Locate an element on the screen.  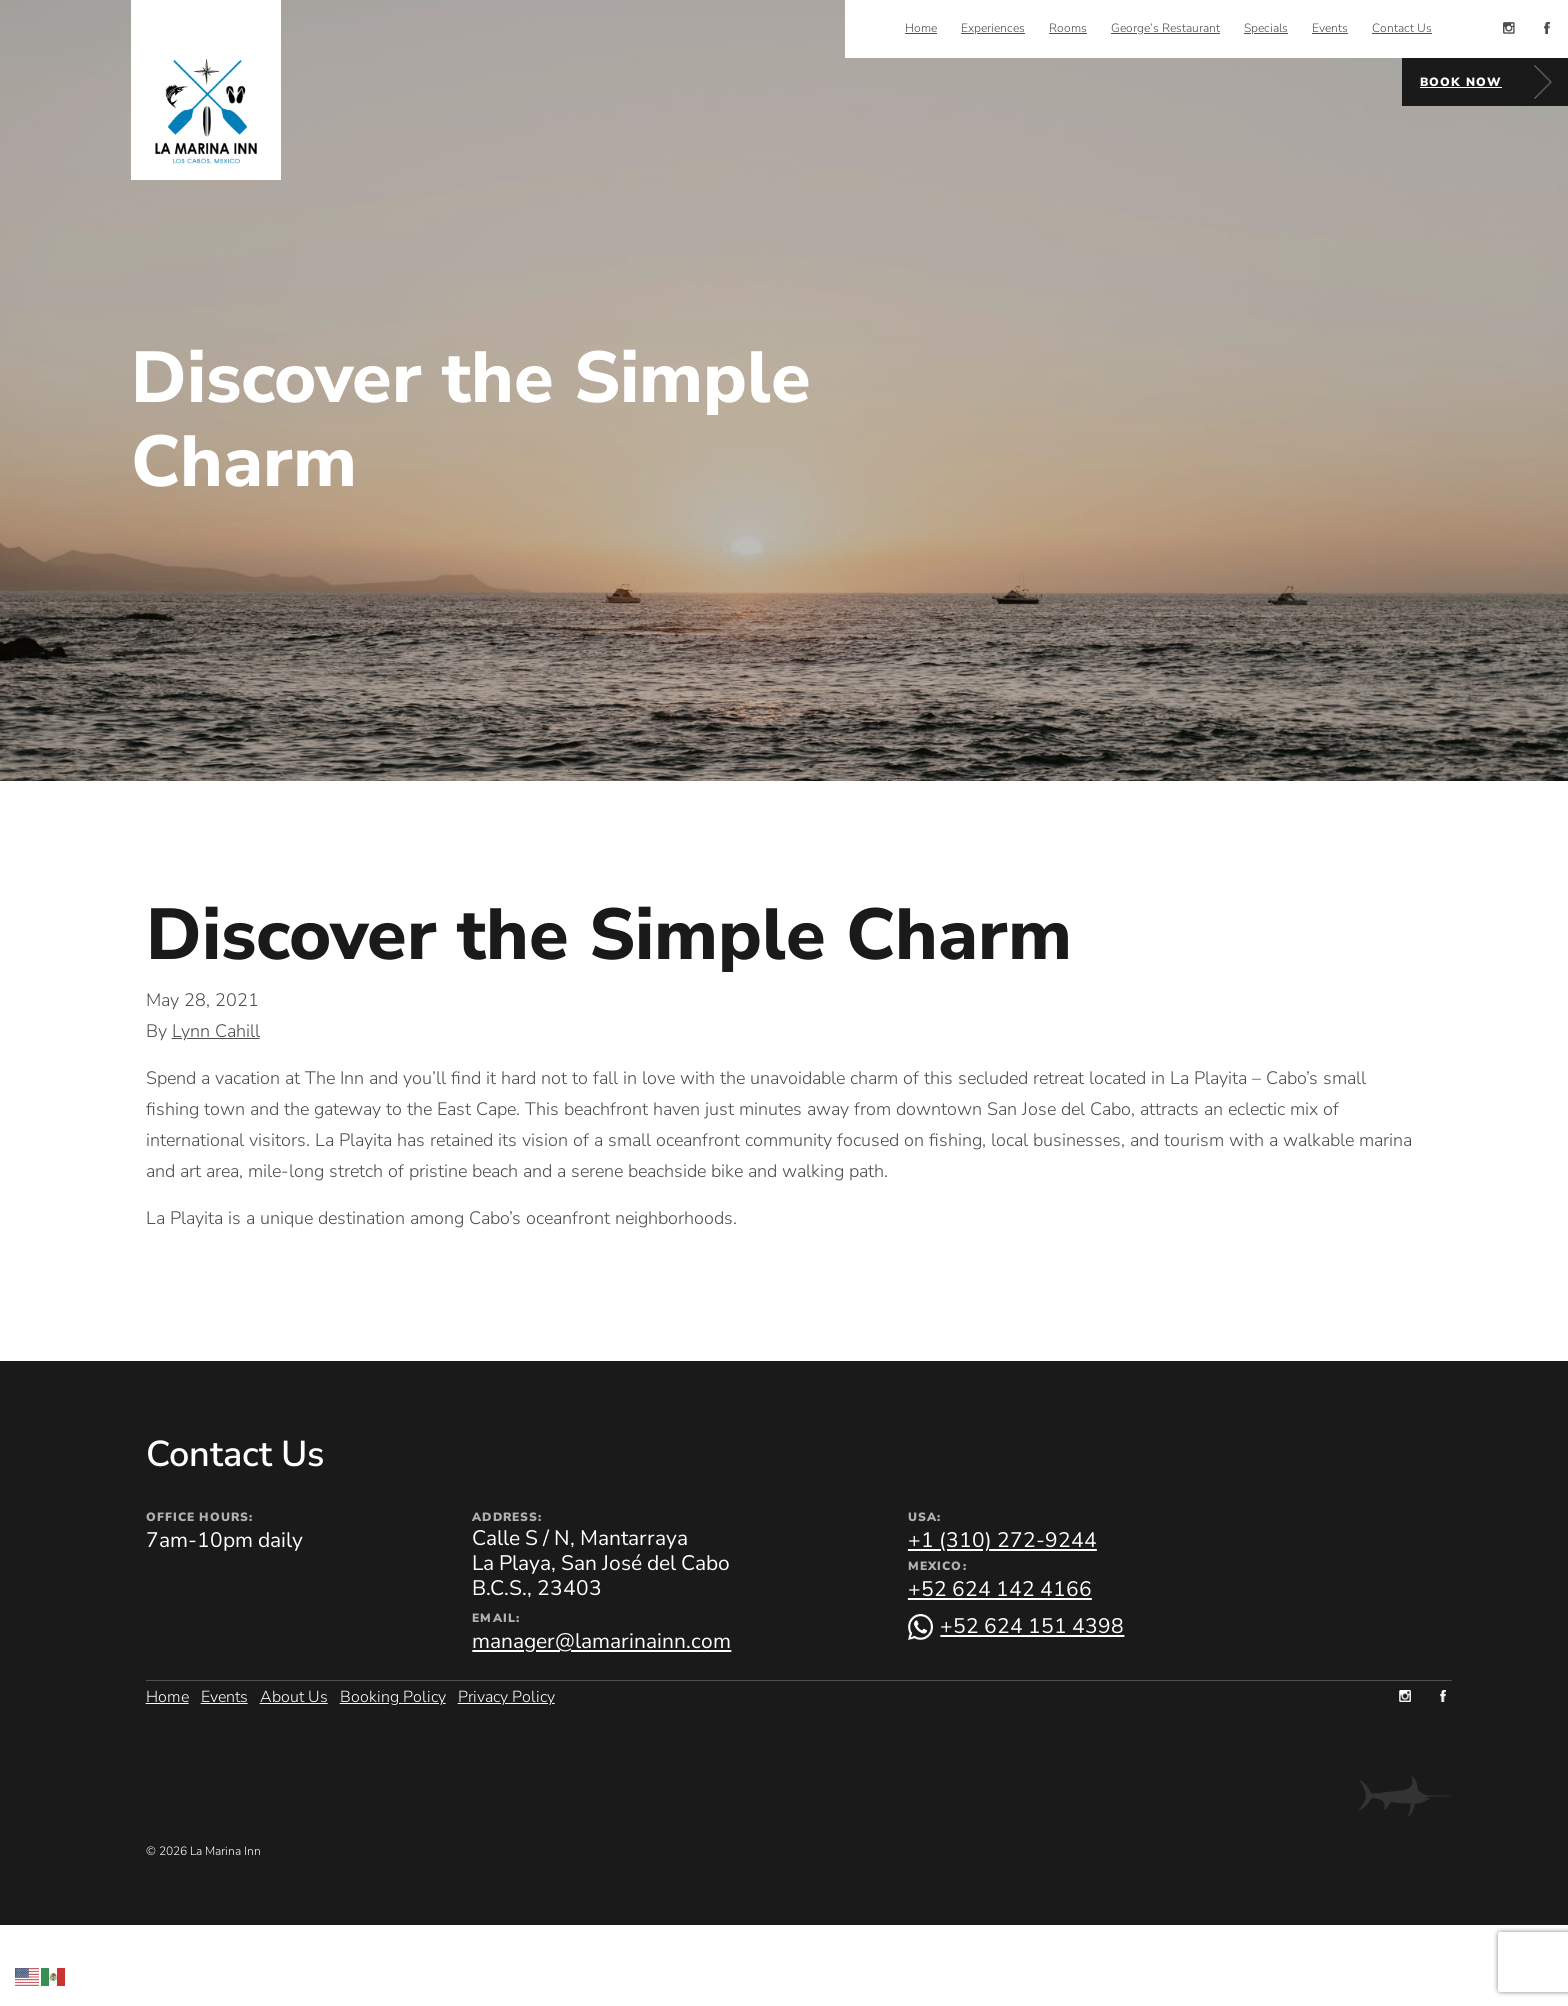
Booking Policy is located at coordinates (393, 1694).